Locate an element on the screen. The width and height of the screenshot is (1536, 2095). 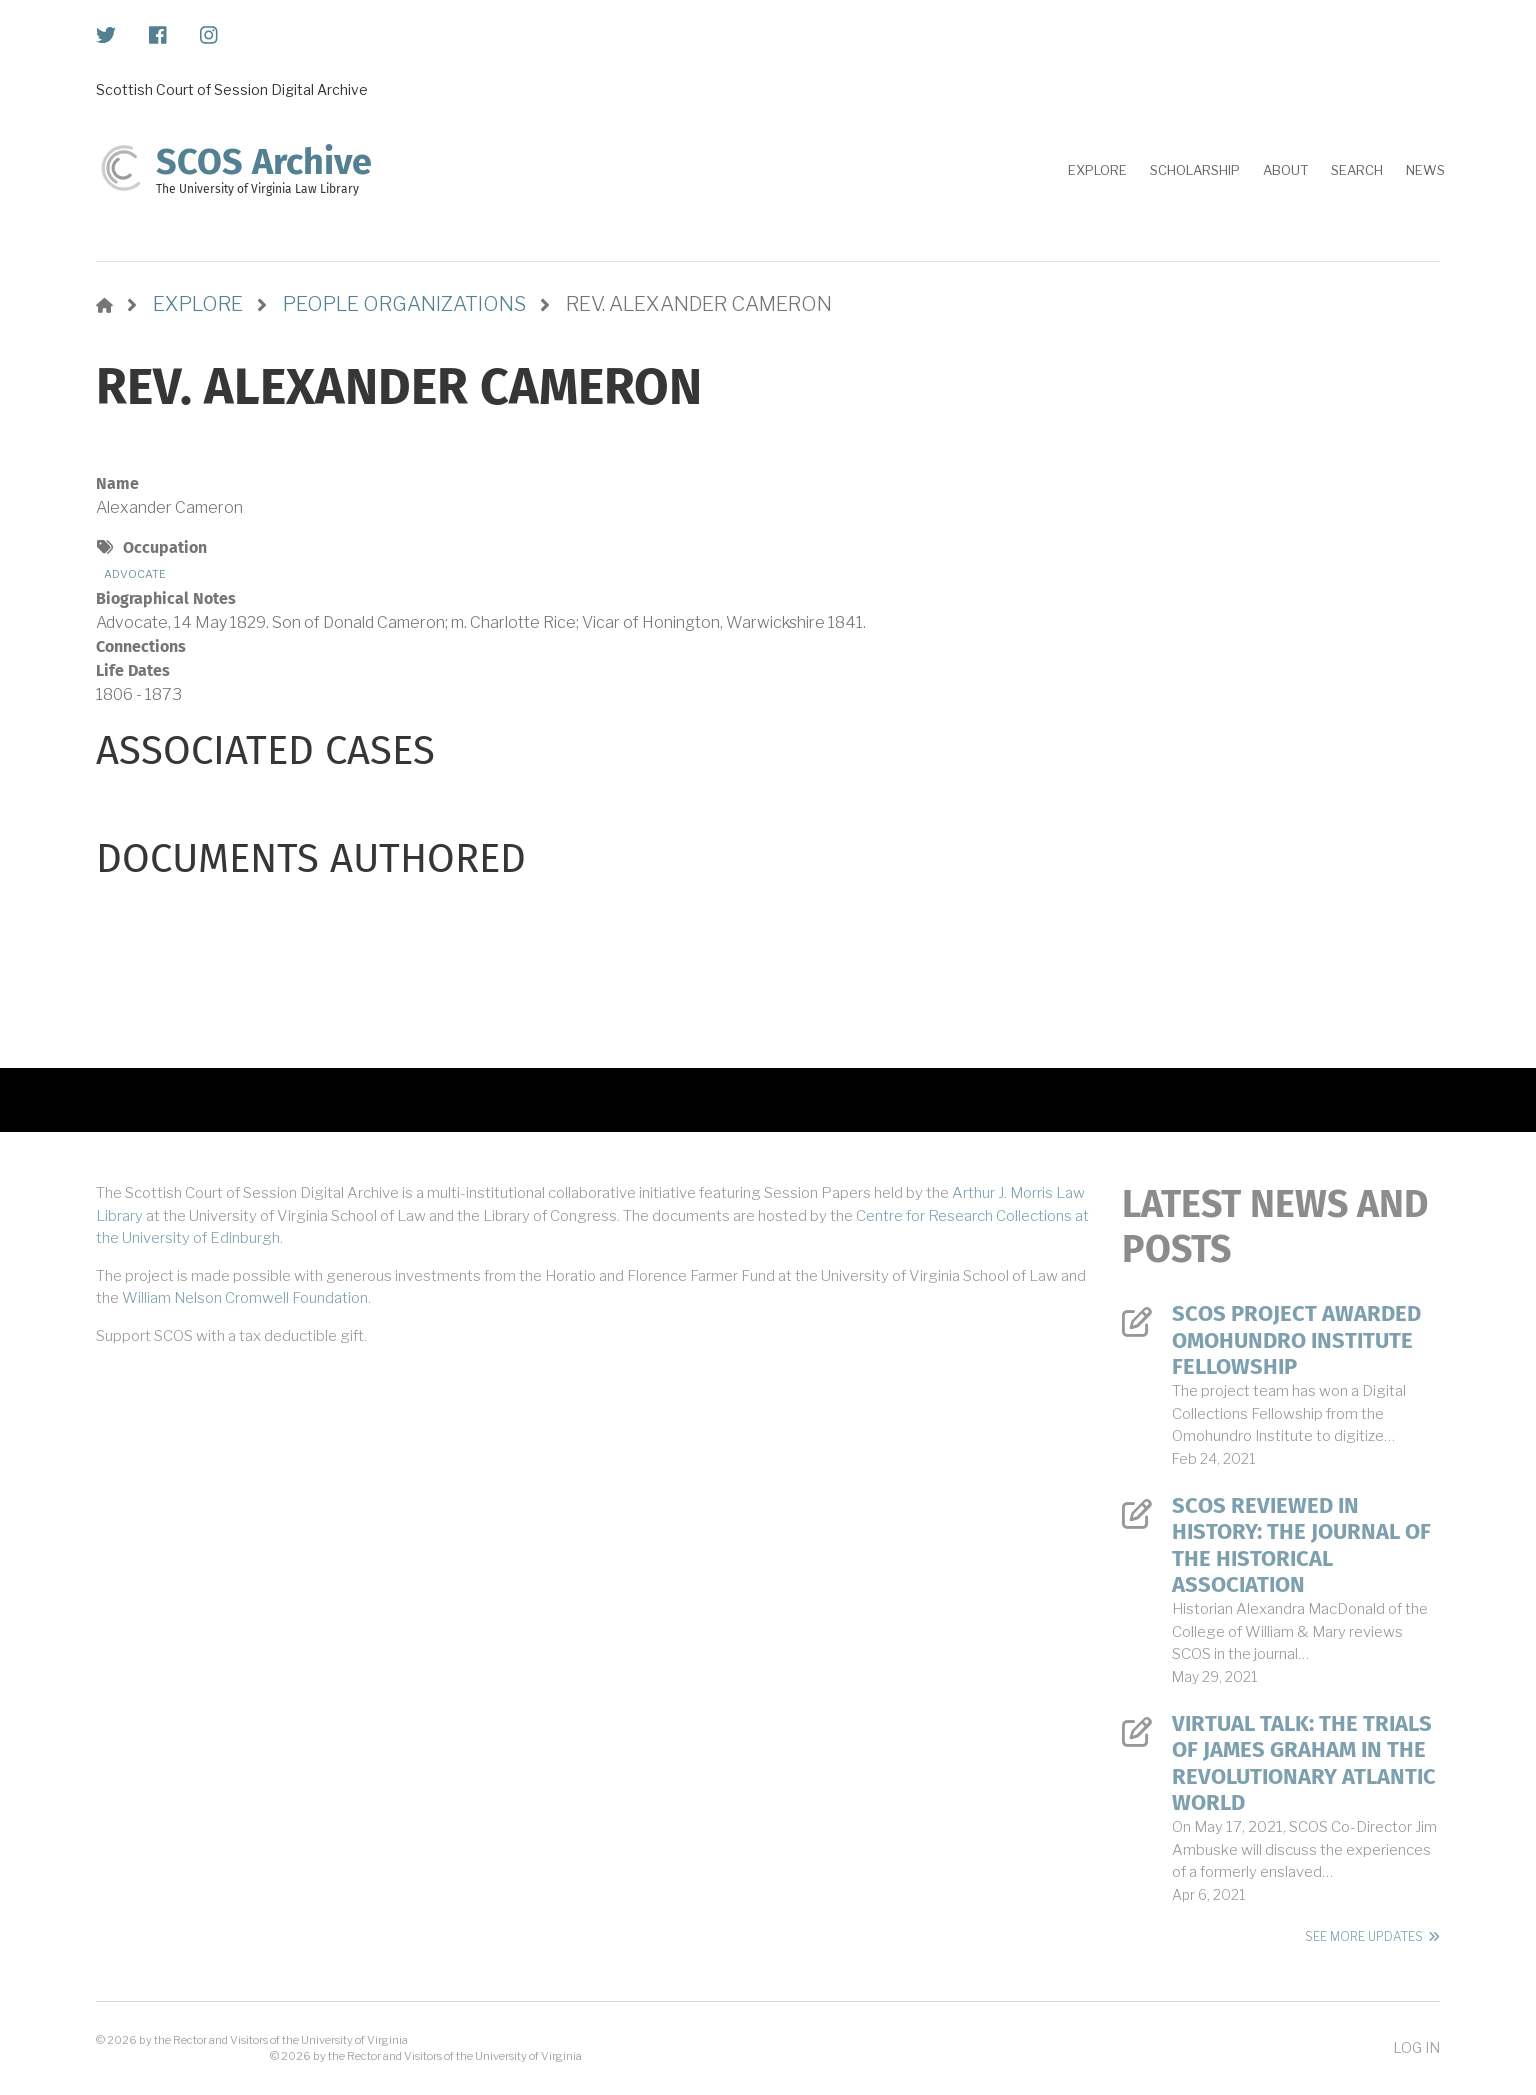
Explore [menuitem] is located at coordinates (1097, 170).